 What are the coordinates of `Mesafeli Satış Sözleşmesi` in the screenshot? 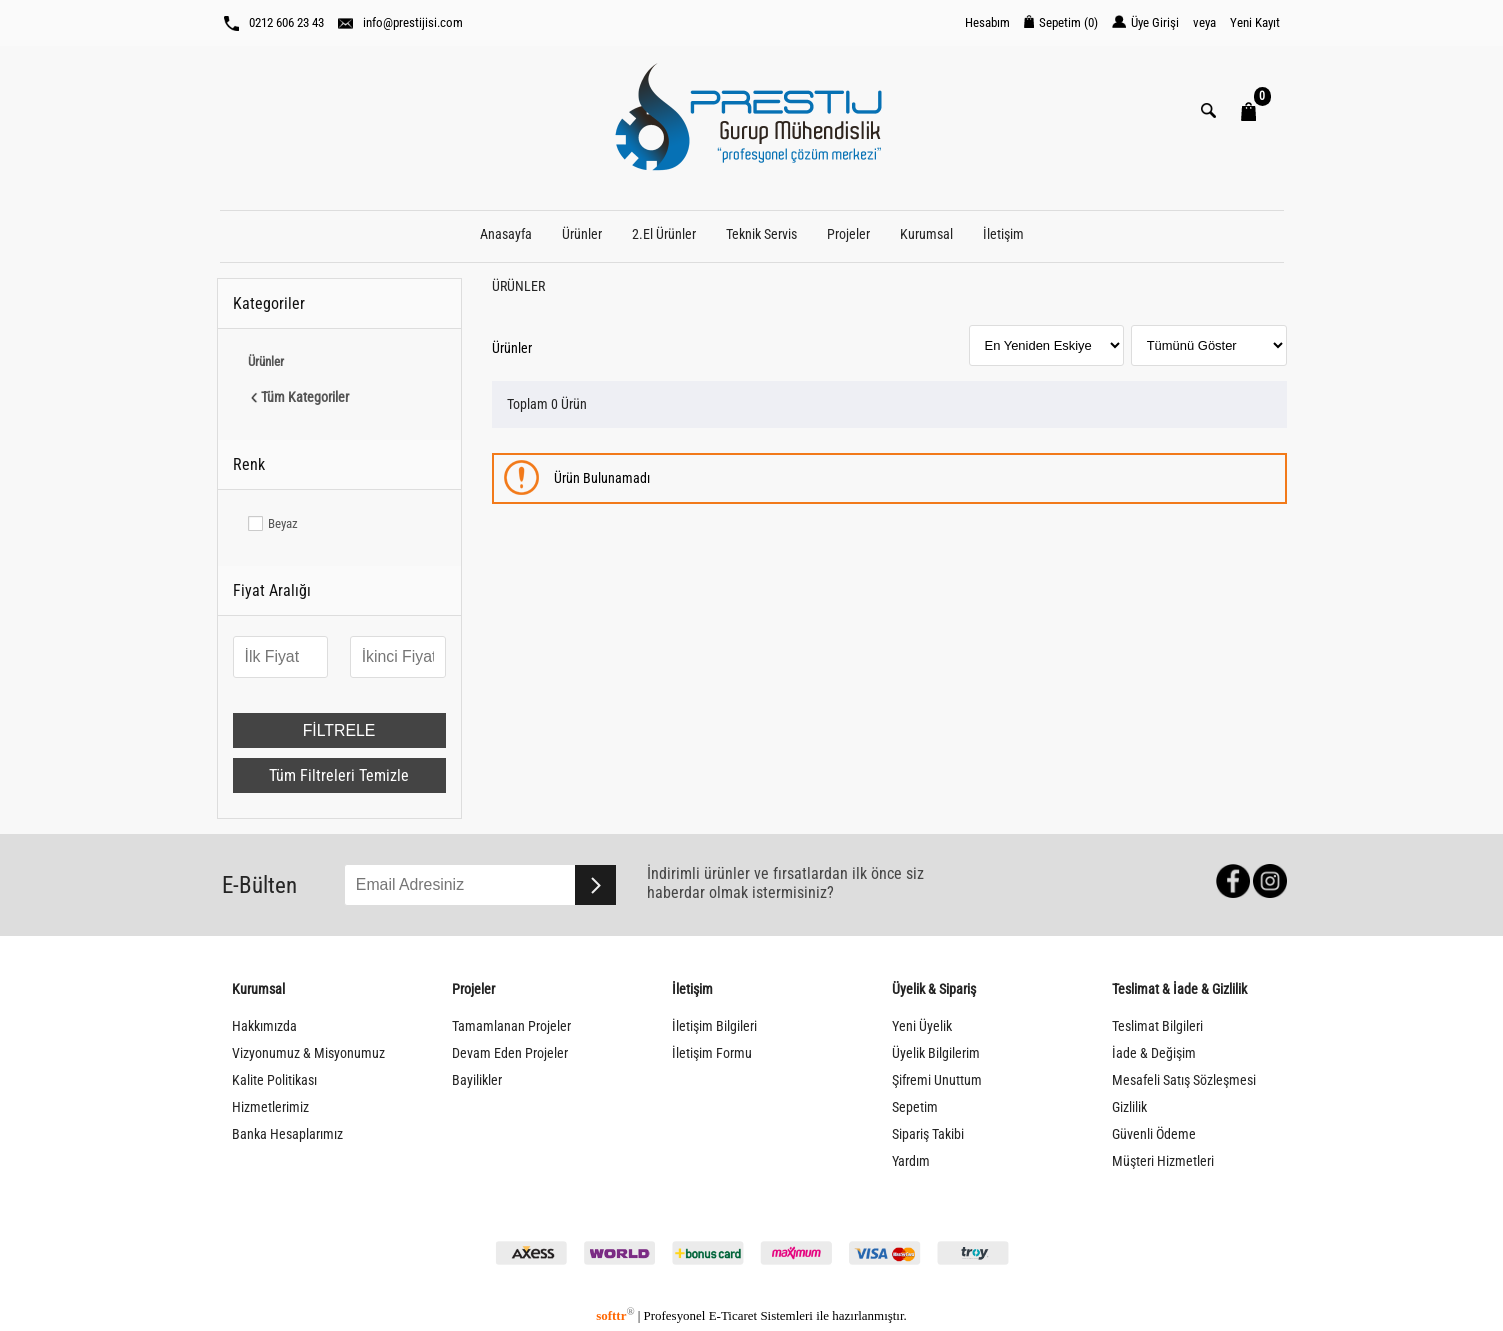 It's located at (1184, 1080).